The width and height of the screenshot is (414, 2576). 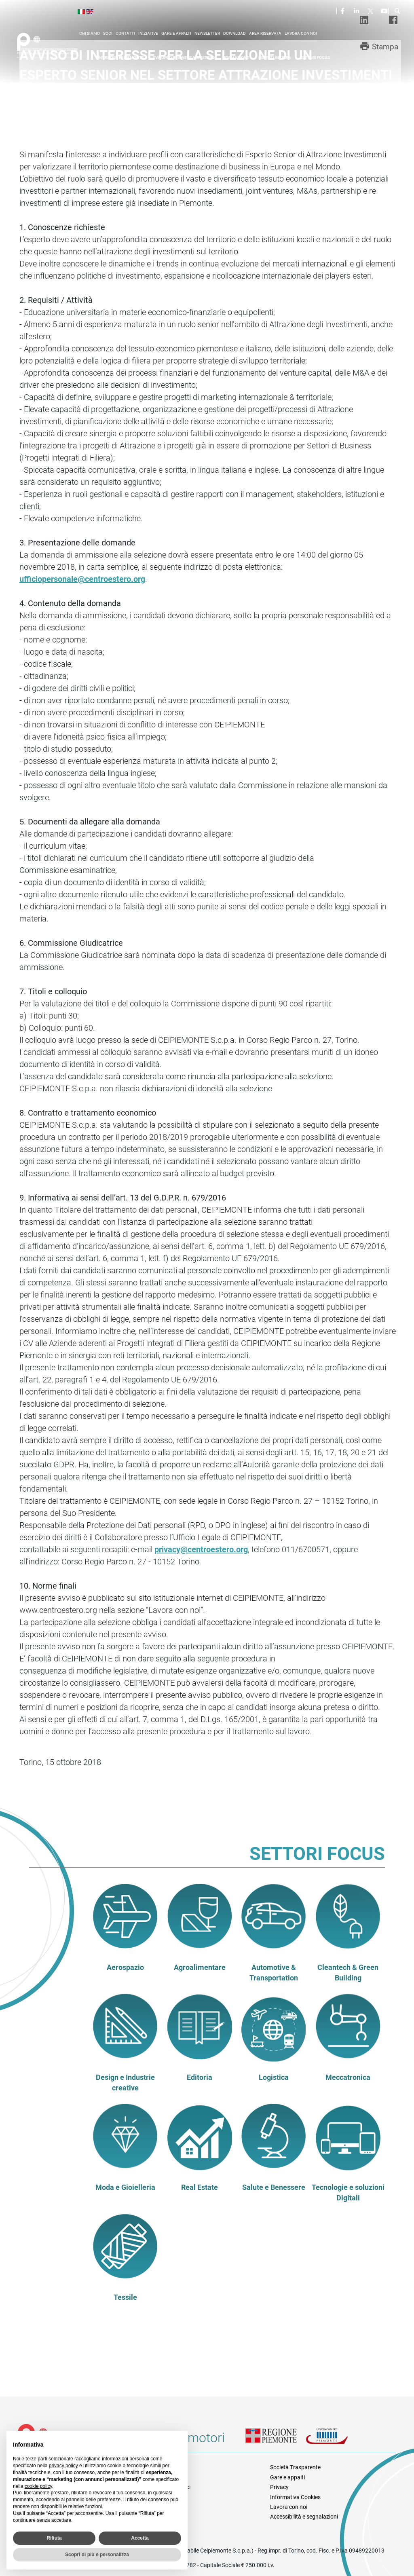 What do you see at coordinates (336, 2441) in the screenshot?
I see `Unioncamere Piemonte` at bounding box center [336, 2441].